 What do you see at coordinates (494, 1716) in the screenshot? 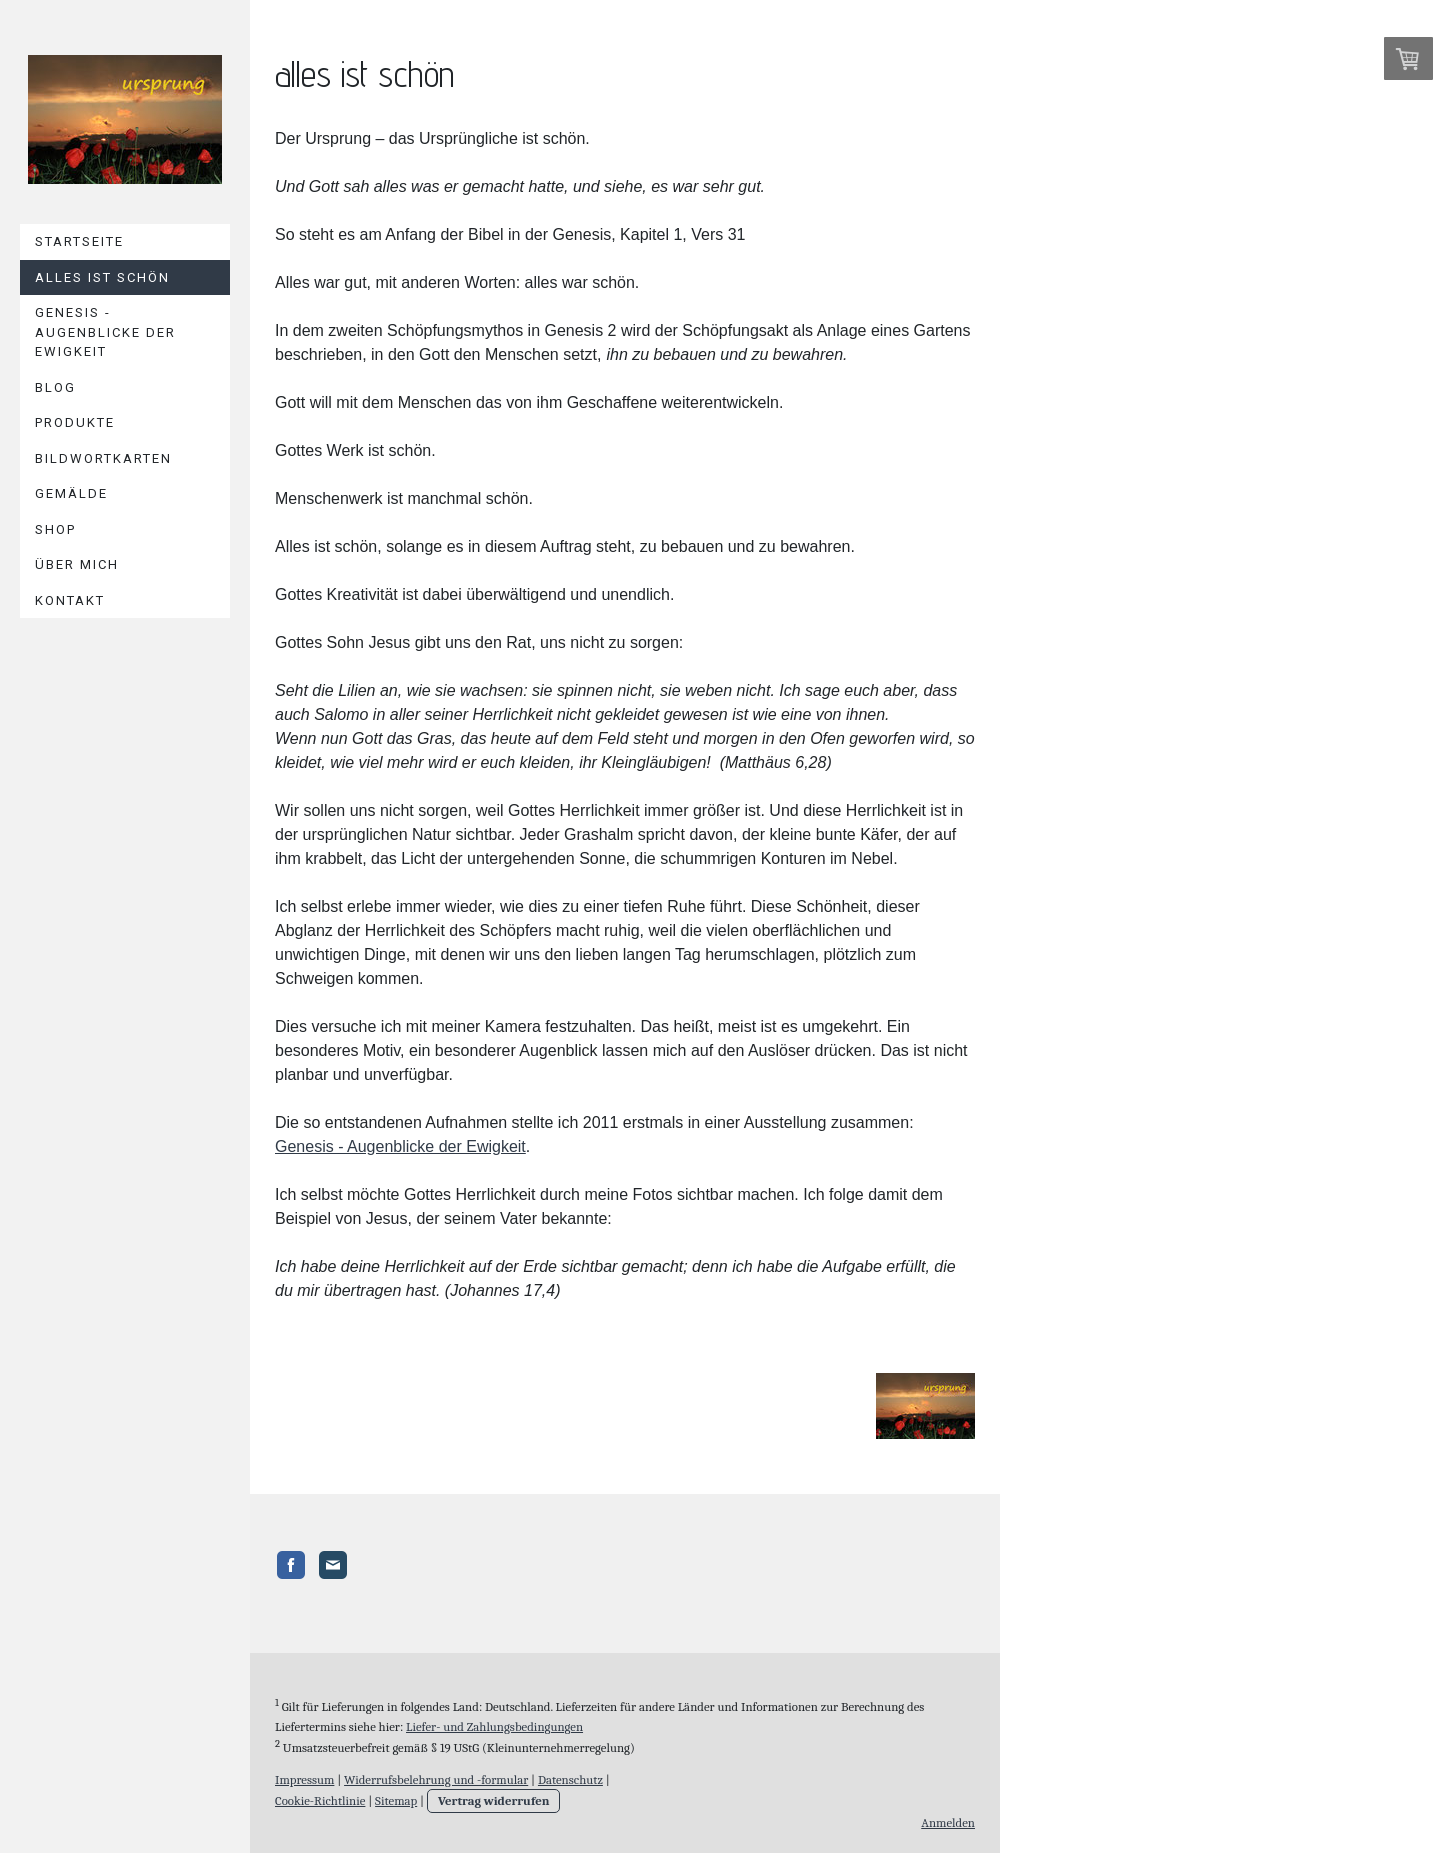
I see `Liefer- und Zahlungsbedingungen` at bounding box center [494, 1716].